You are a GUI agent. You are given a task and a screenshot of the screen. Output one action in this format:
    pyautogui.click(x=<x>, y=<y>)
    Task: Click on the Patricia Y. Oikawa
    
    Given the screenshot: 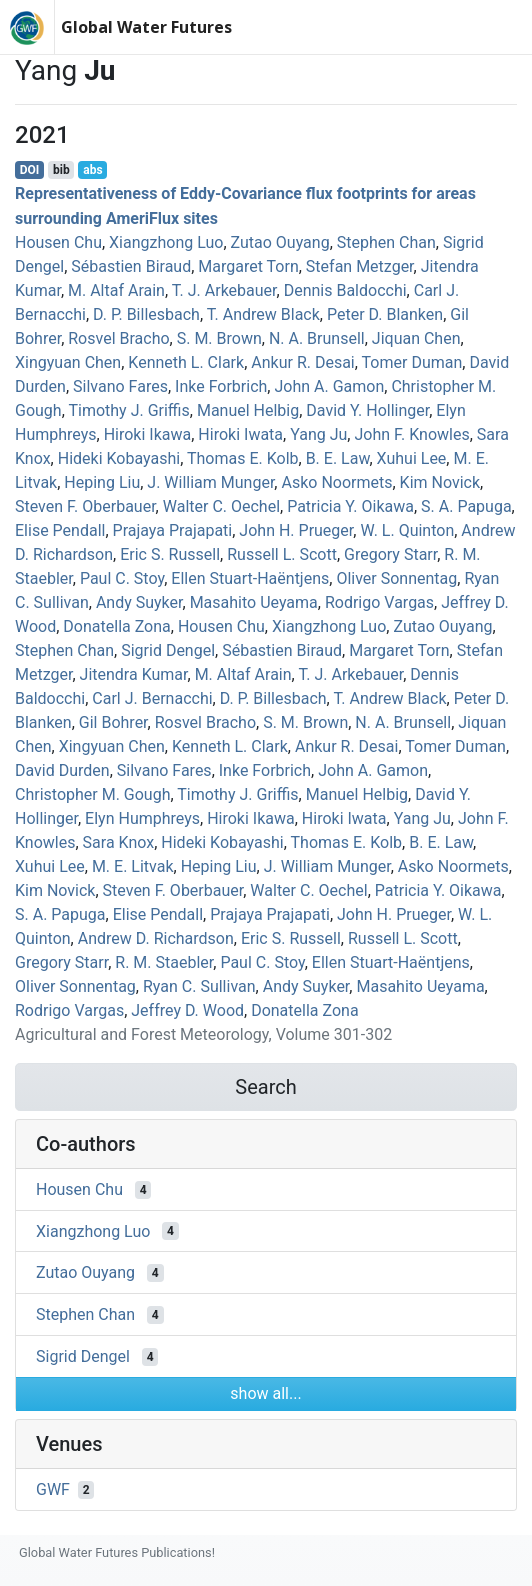 What is the action you would take?
    pyautogui.click(x=350, y=506)
    